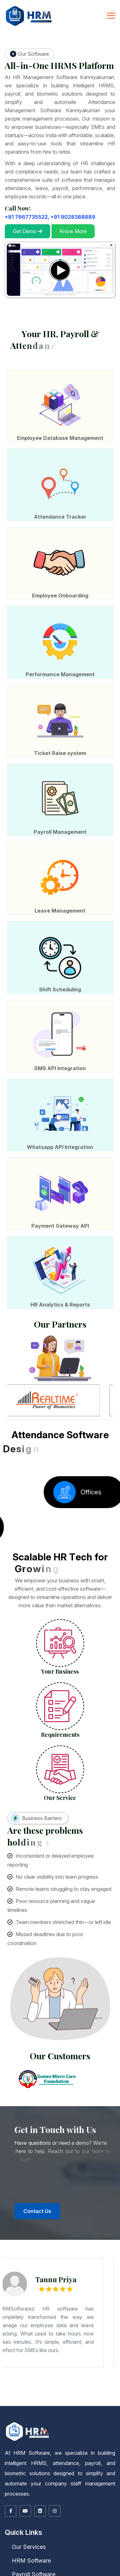 This screenshot has height=2576, width=120. I want to click on Sadikpur, so click(32, 2379).